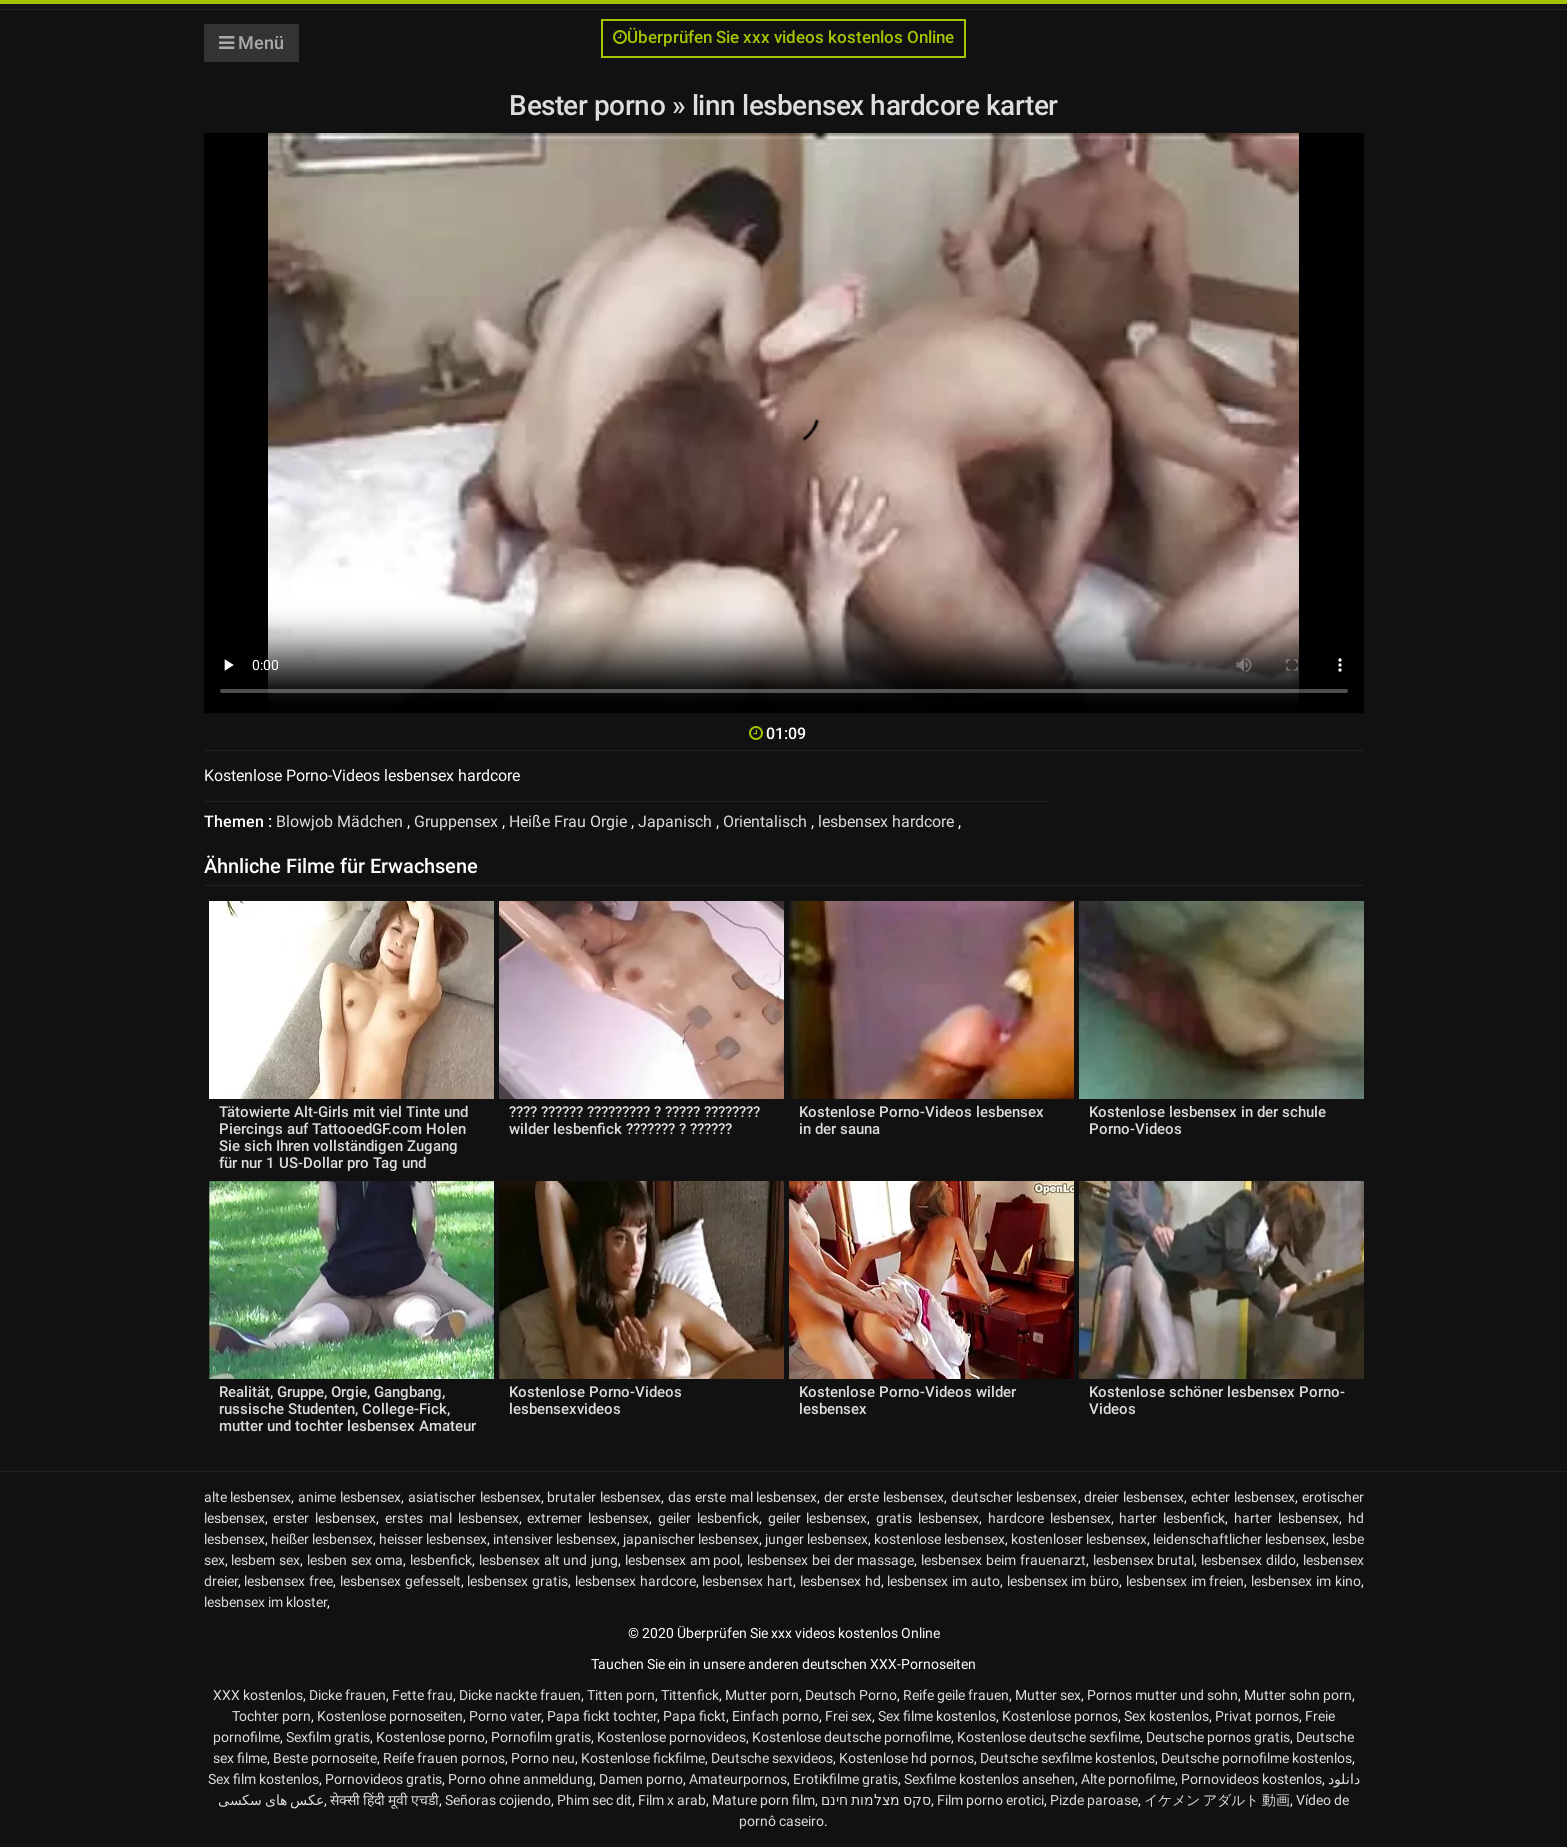 The width and height of the screenshot is (1567, 1847). I want to click on lesbensex im kloster, so click(265, 1602).